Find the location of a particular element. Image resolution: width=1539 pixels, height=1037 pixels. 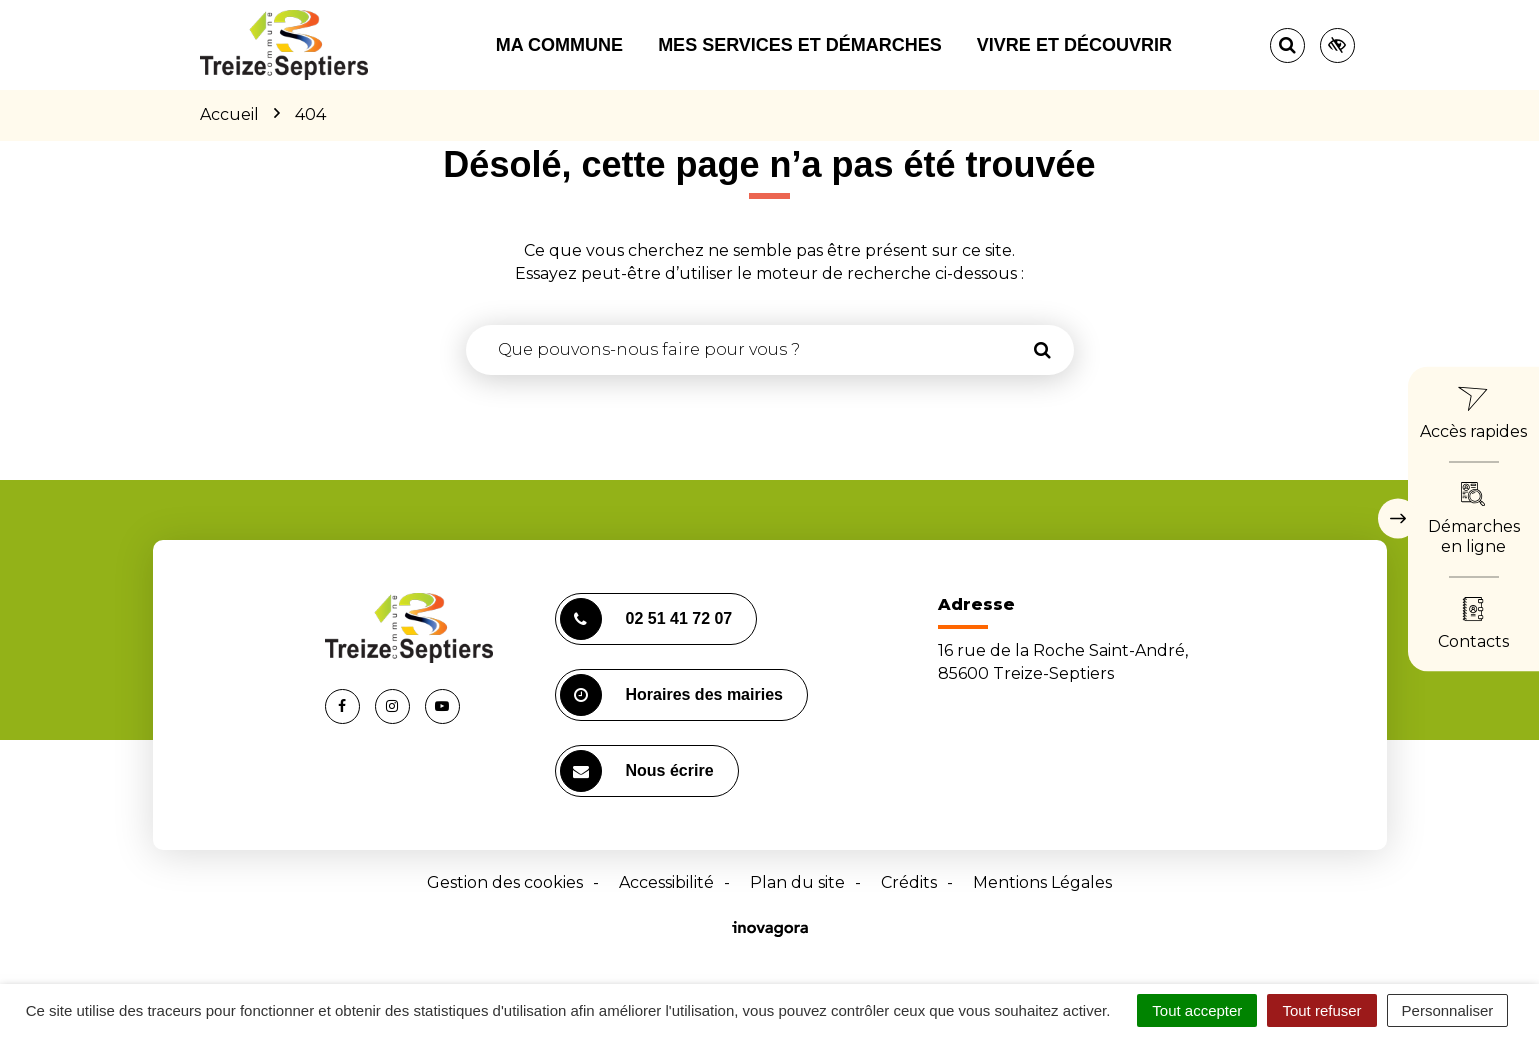

Gestion des cookies [button] is located at coordinates (505, 882).